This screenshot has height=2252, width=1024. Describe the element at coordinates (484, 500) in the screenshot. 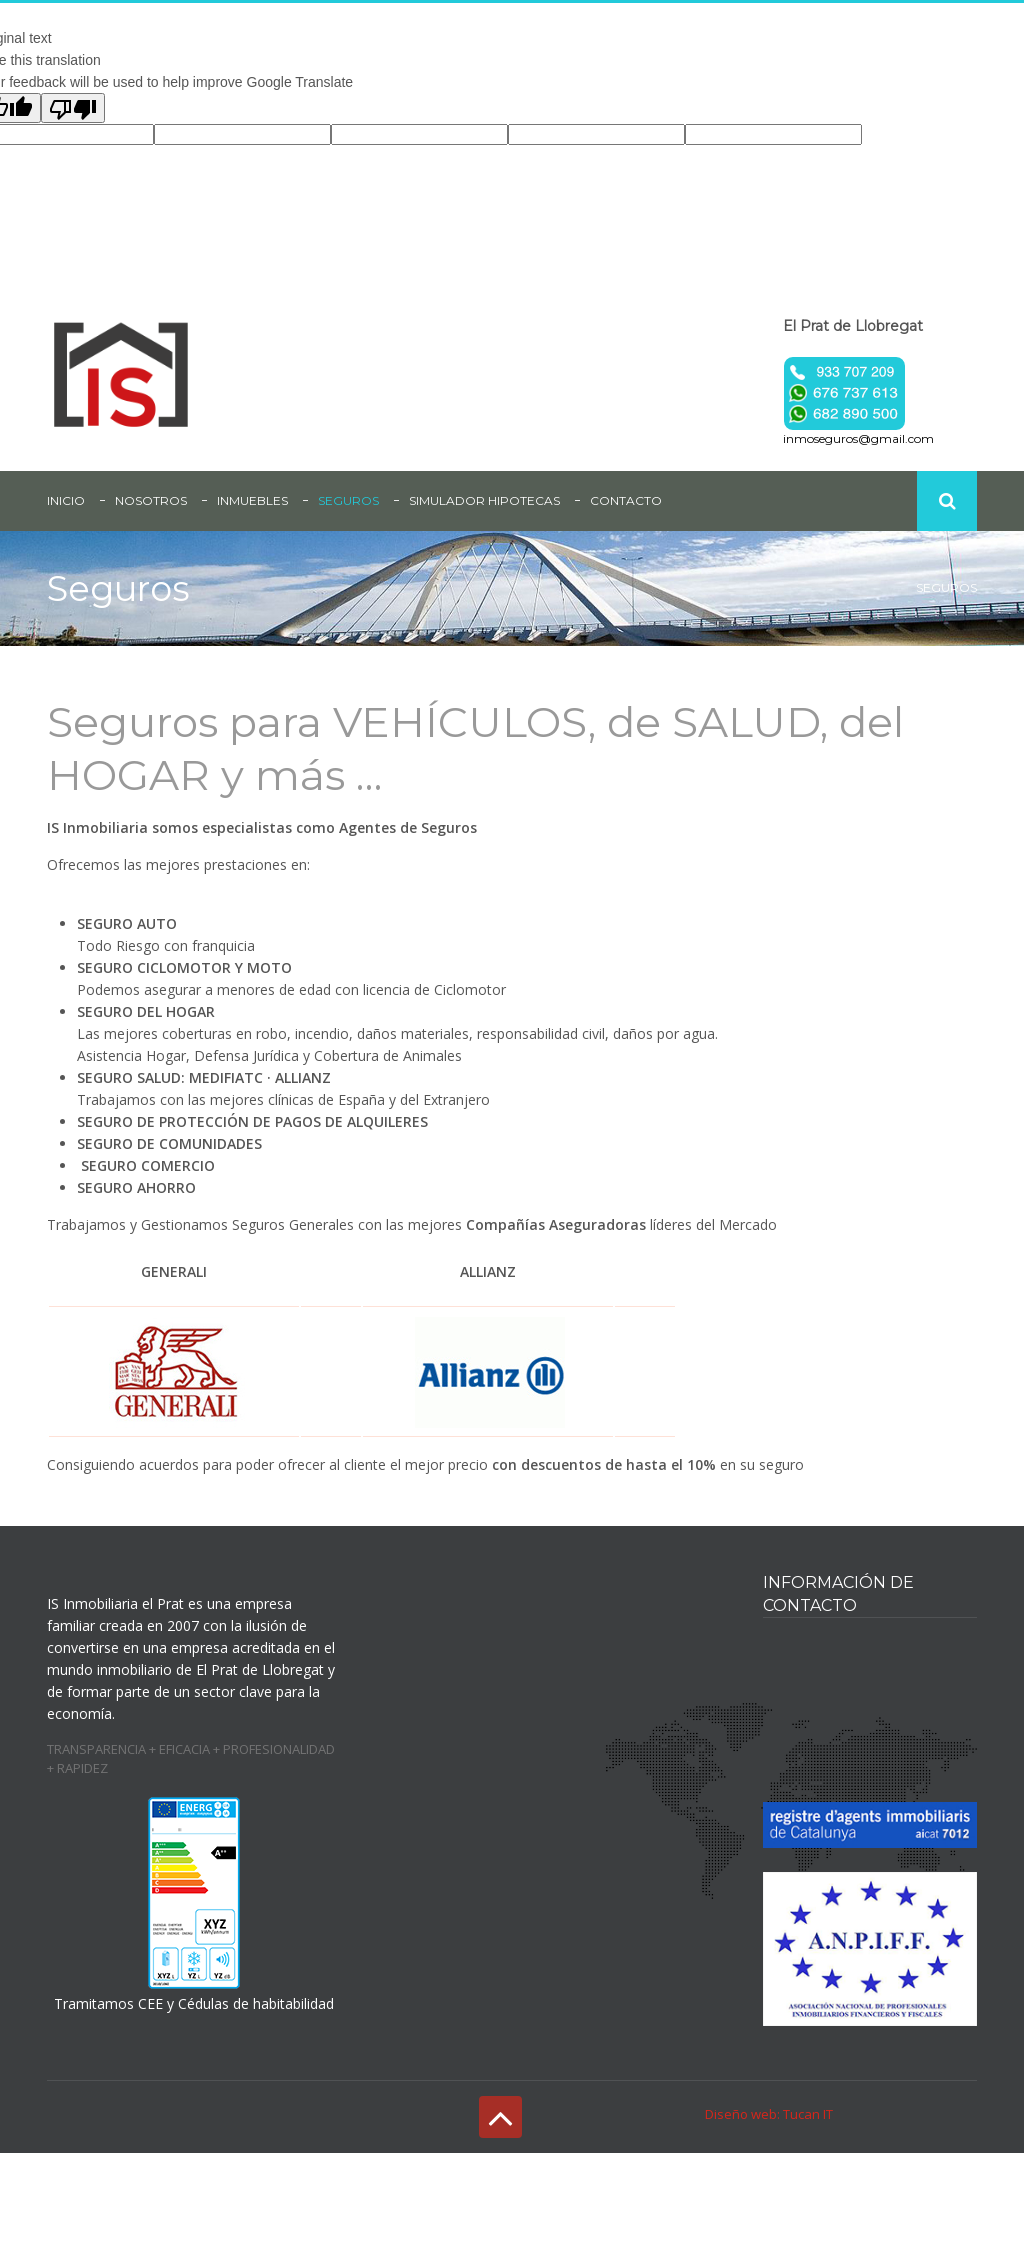

I see `Simulador Hipotecas` at that location.